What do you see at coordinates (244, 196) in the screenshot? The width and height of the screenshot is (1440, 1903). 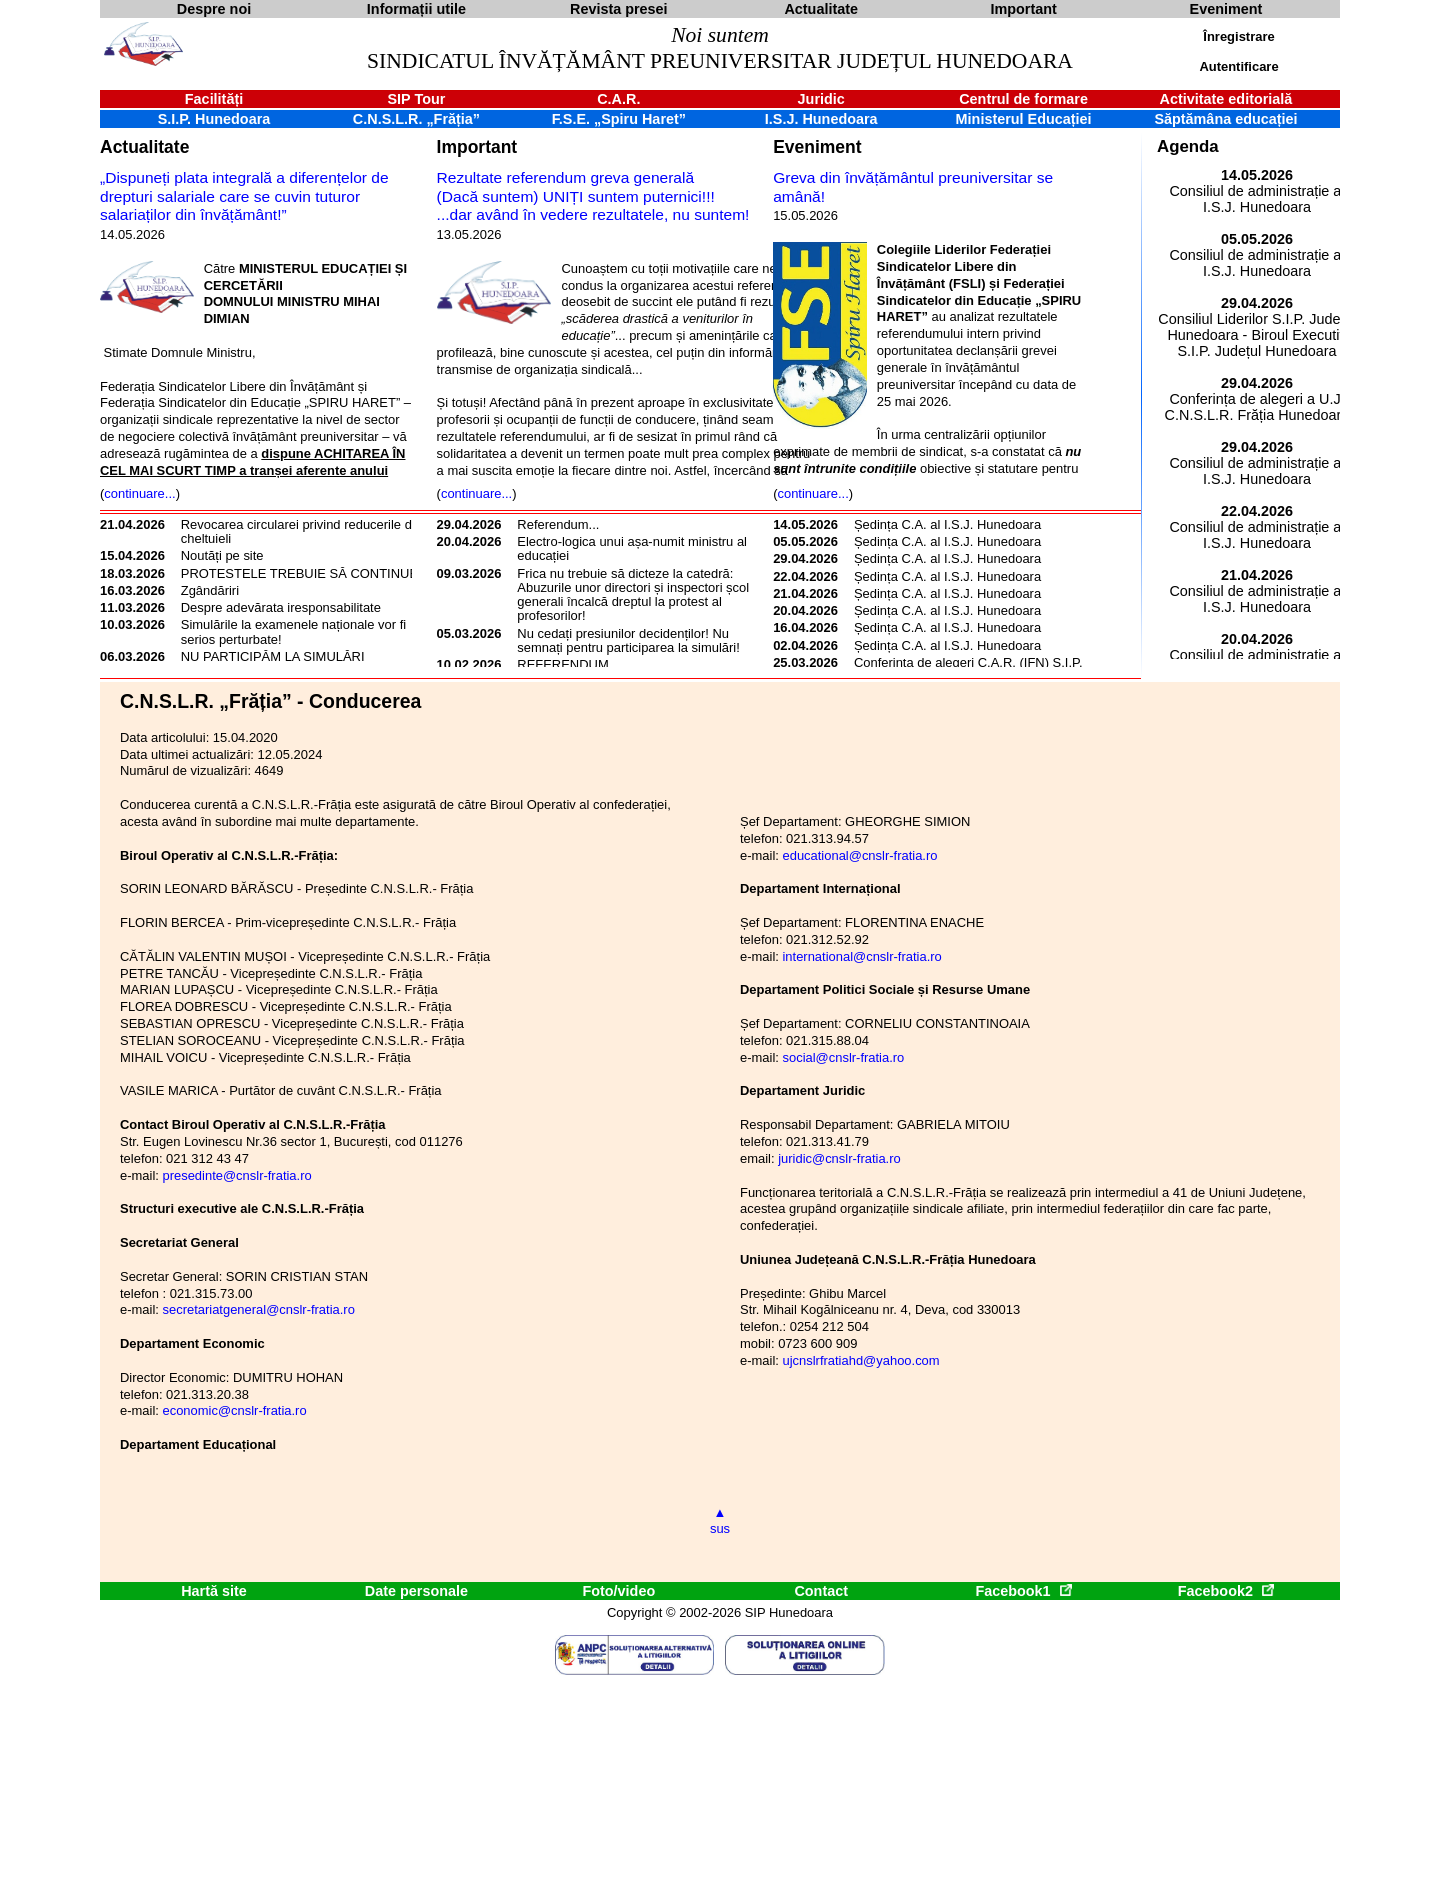 I see `„Dispuneți plata integrală a diferențelor de drepturi salariale care se cuvin tuturor salariaților din învățământ!”` at bounding box center [244, 196].